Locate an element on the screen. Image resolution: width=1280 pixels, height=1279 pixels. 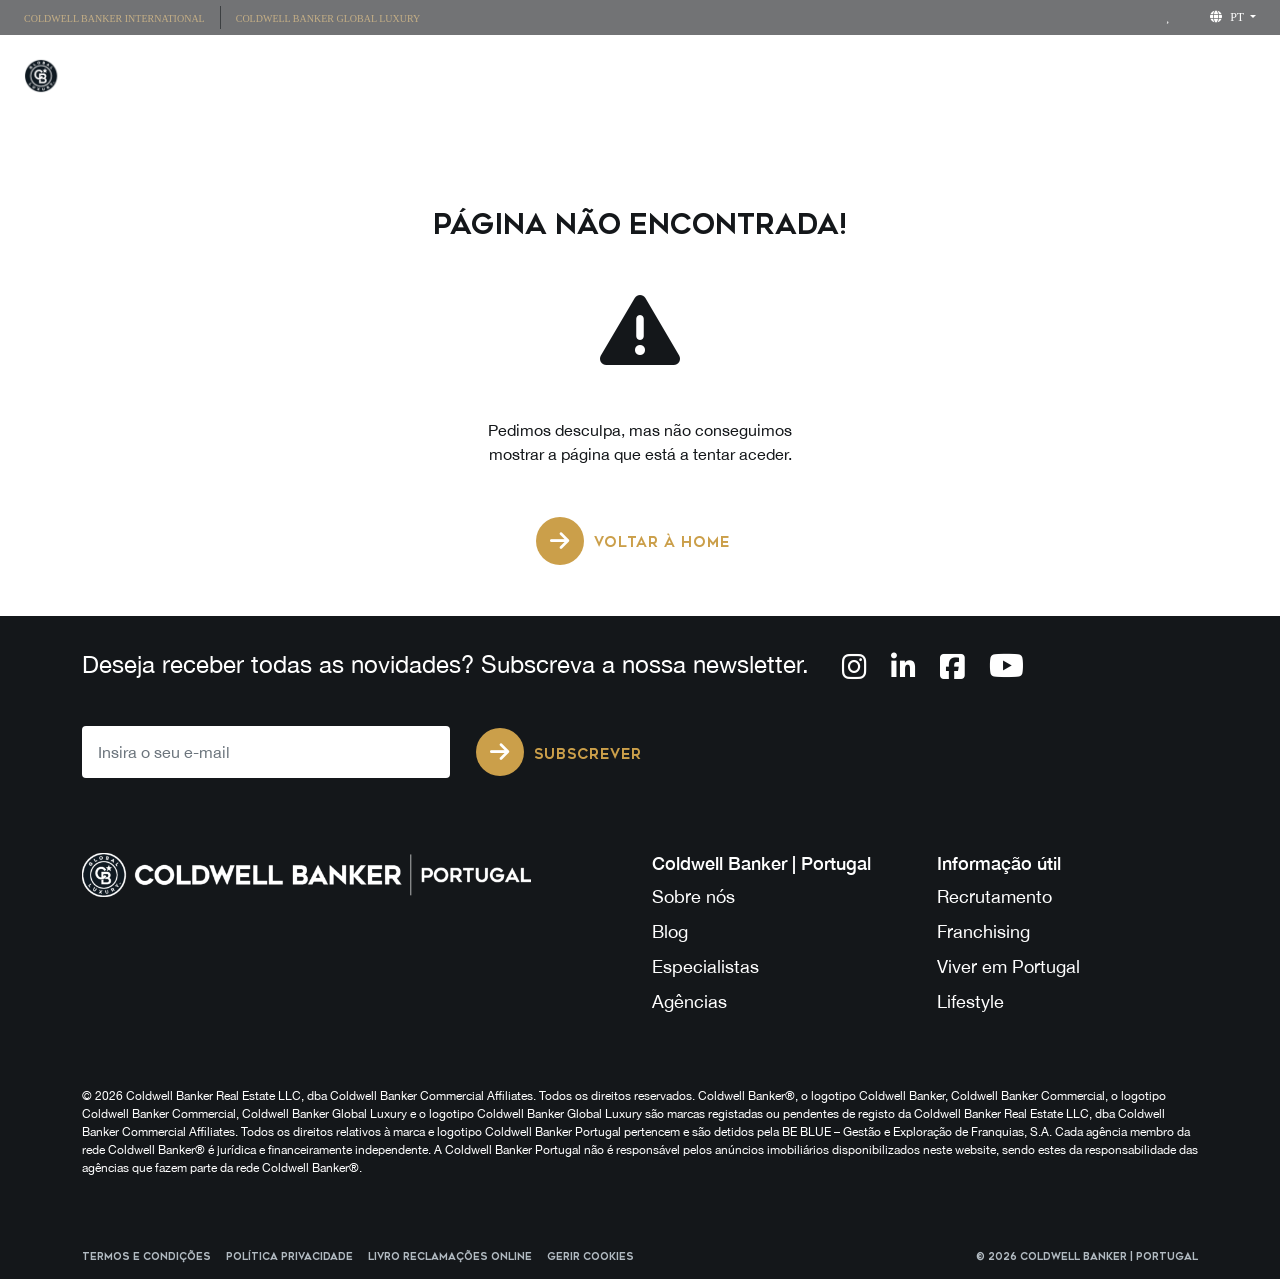
Coldwell Banker International is located at coordinates (114, 18).